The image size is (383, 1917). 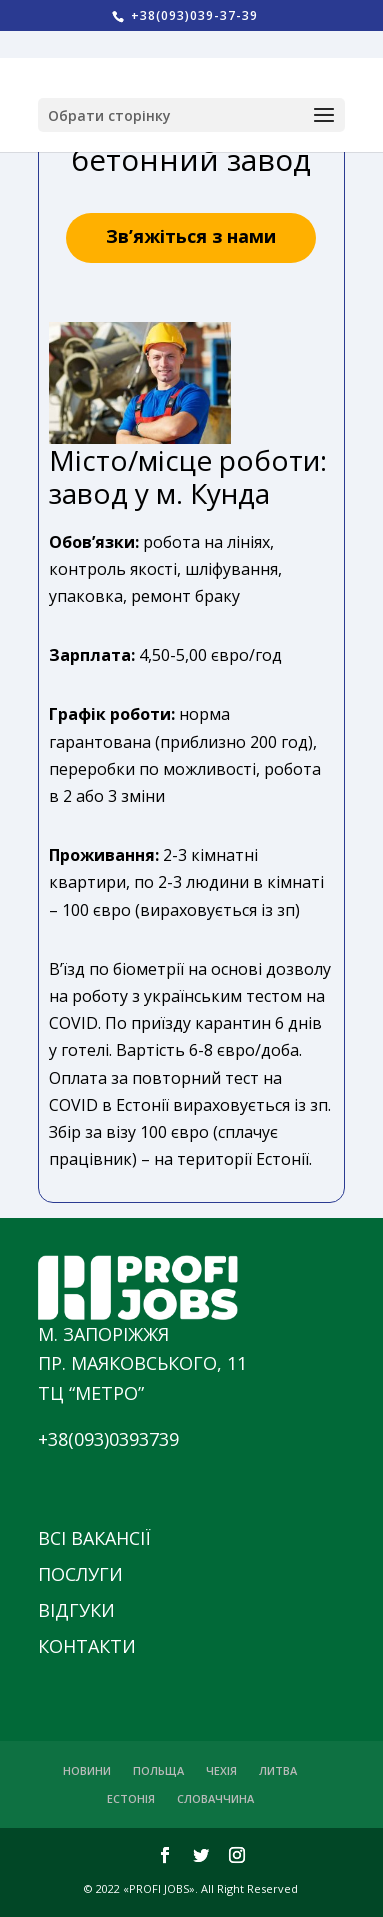 I want to click on +38(093)039-37-39, so click(x=192, y=15).